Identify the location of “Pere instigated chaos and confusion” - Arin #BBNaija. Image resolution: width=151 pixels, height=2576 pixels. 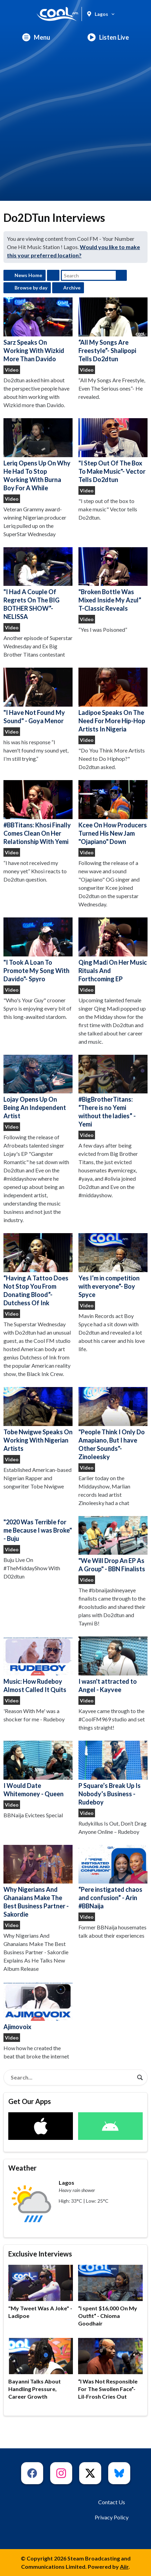
(113, 1877).